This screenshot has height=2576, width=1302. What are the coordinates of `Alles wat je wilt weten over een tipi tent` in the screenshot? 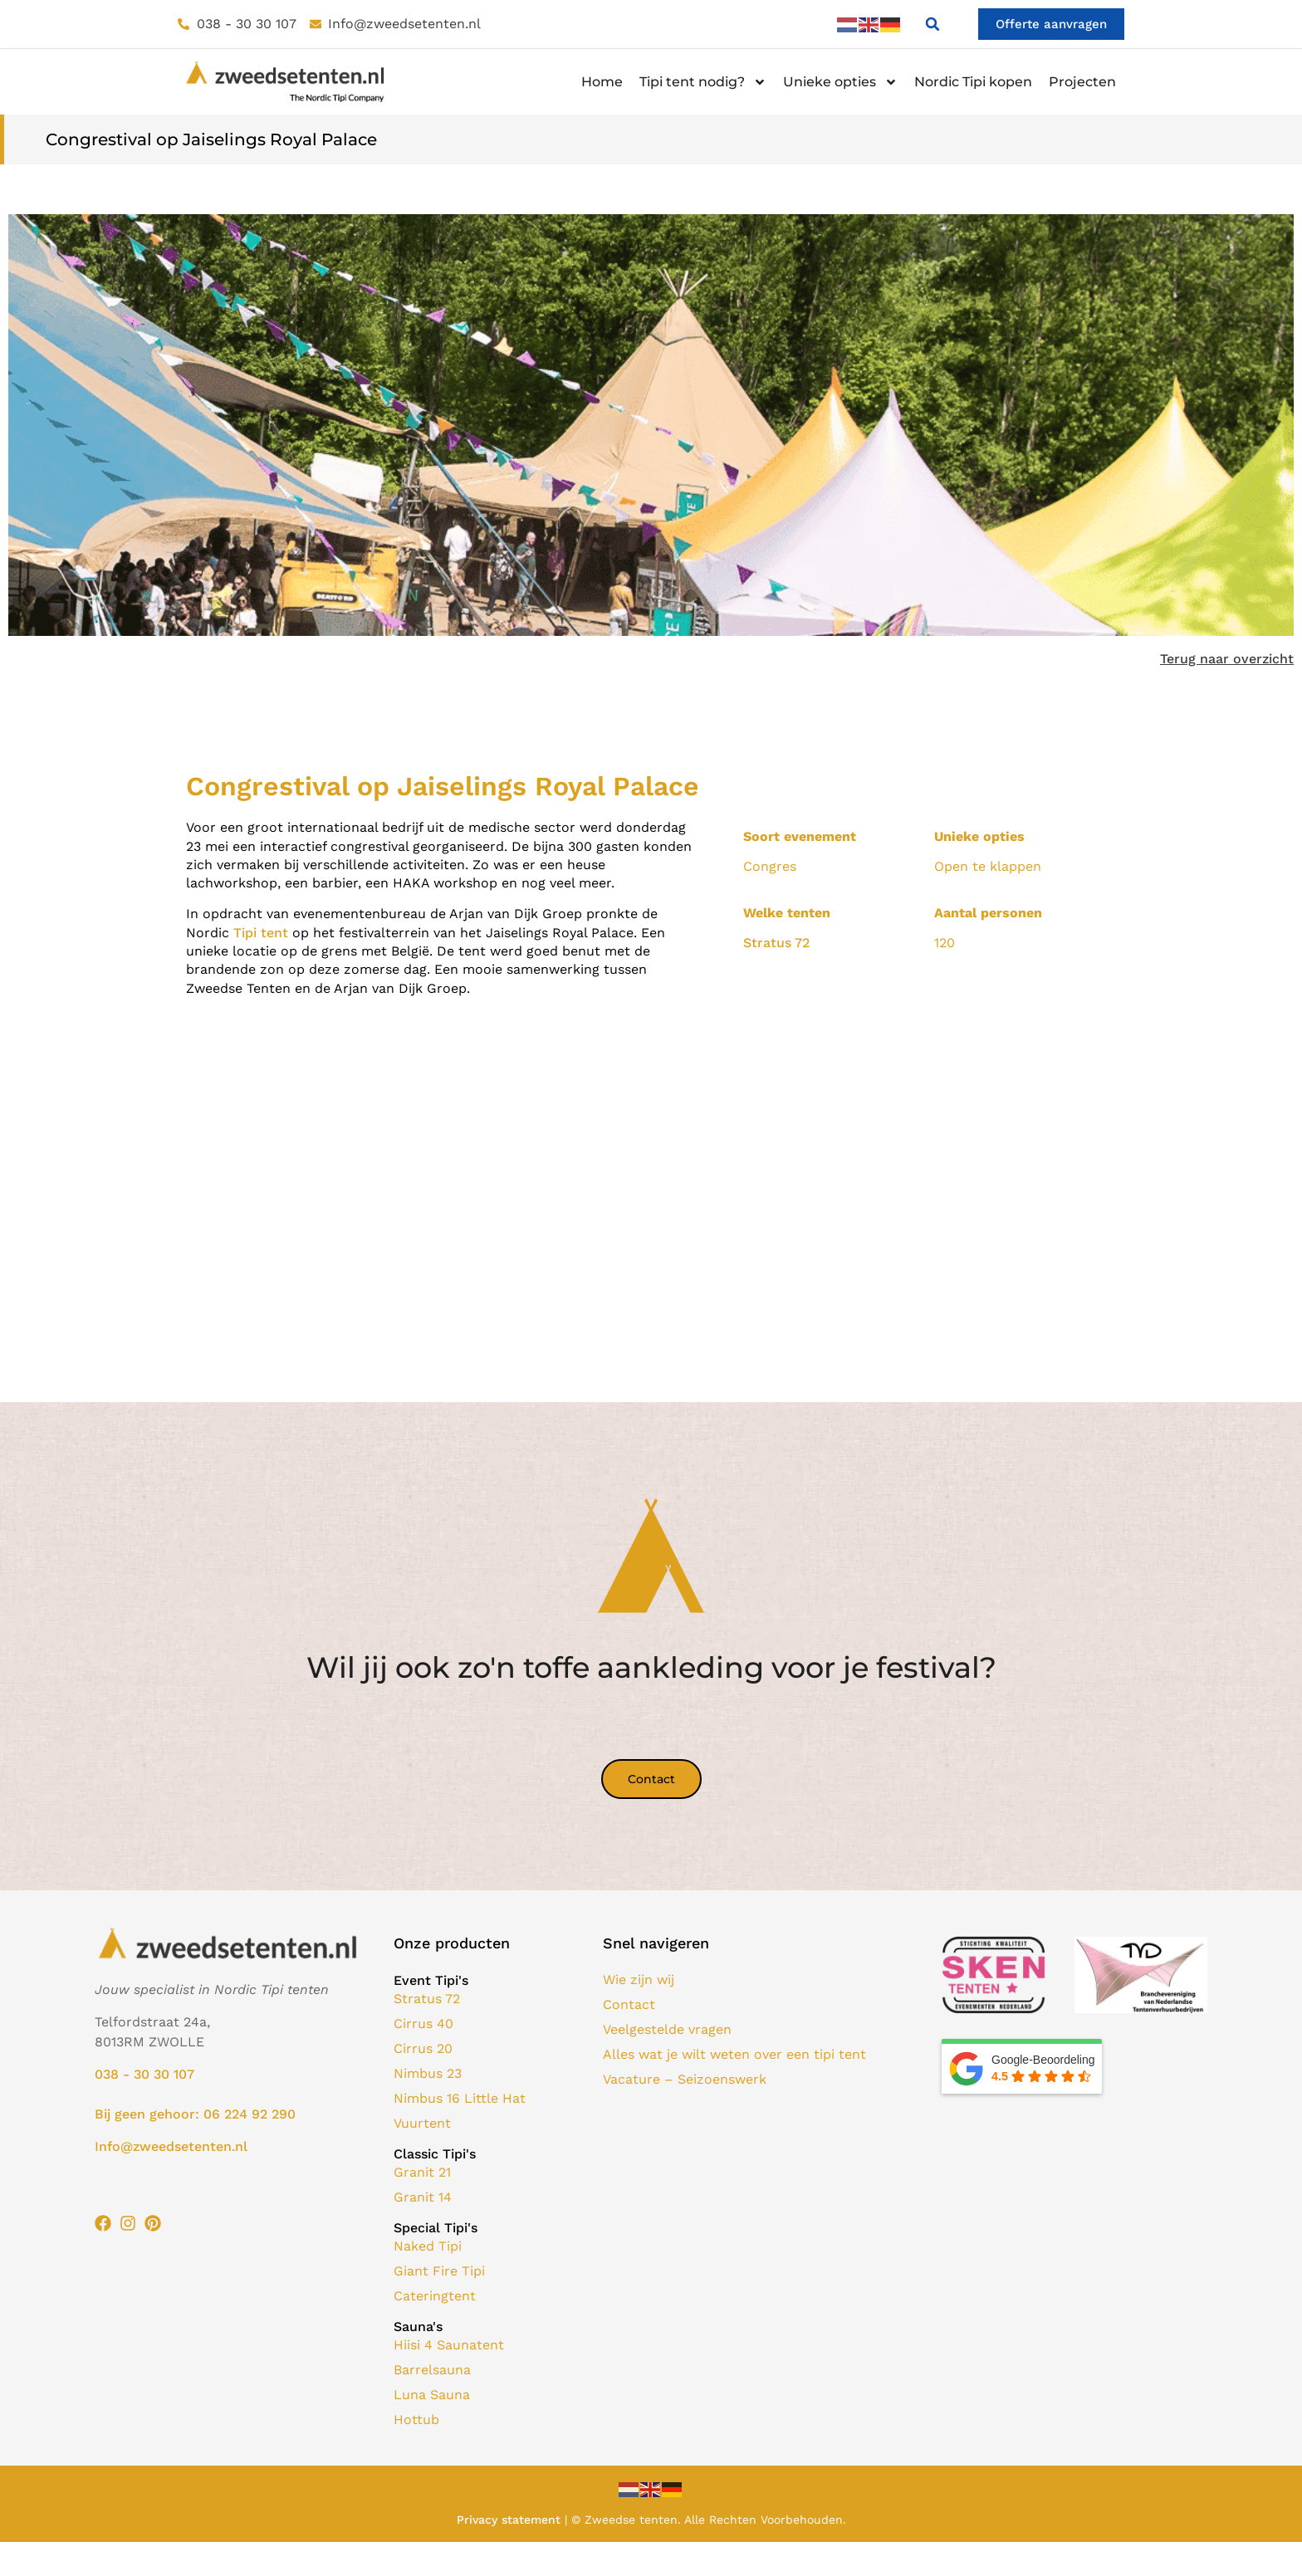 It's located at (734, 2055).